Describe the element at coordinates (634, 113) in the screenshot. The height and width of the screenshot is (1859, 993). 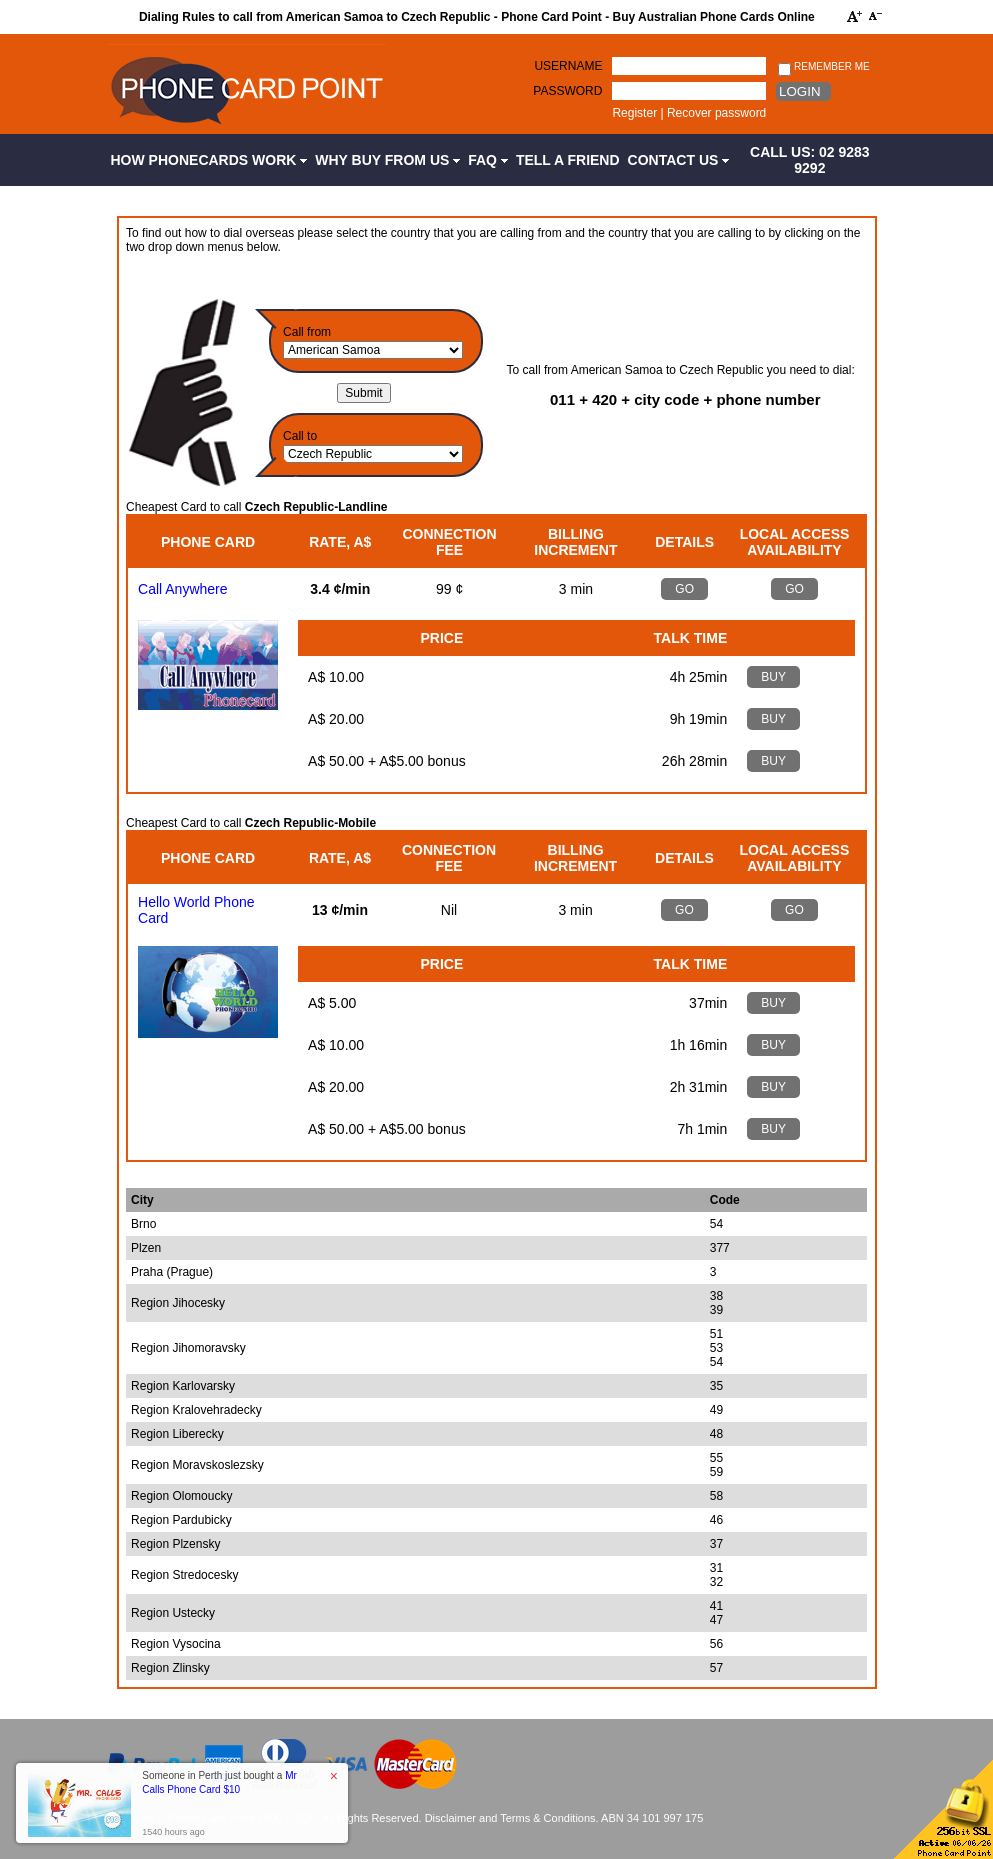
I see `Register` at that location.